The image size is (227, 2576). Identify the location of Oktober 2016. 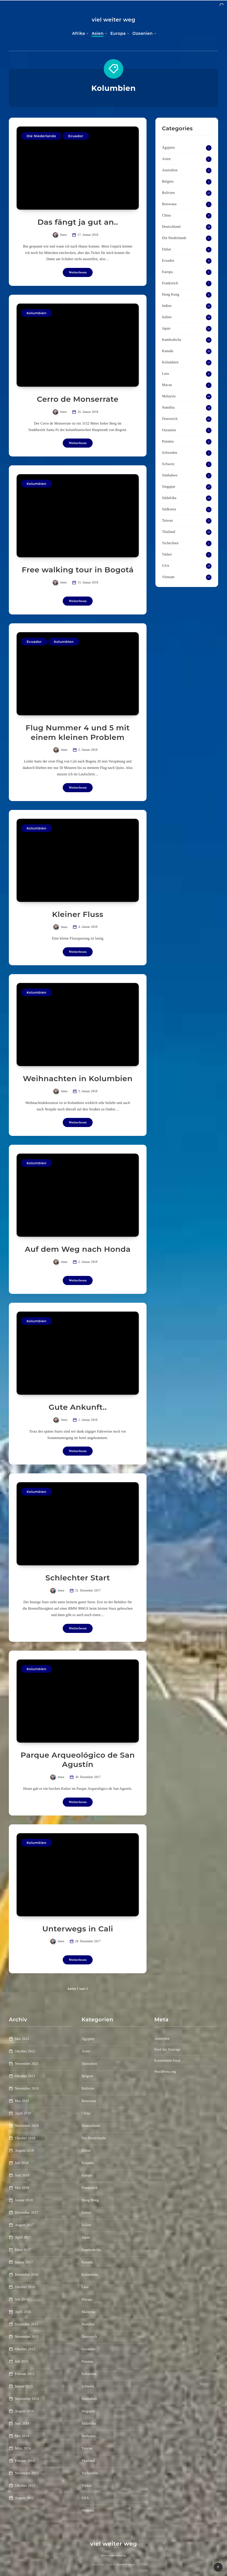
(25, 2287).